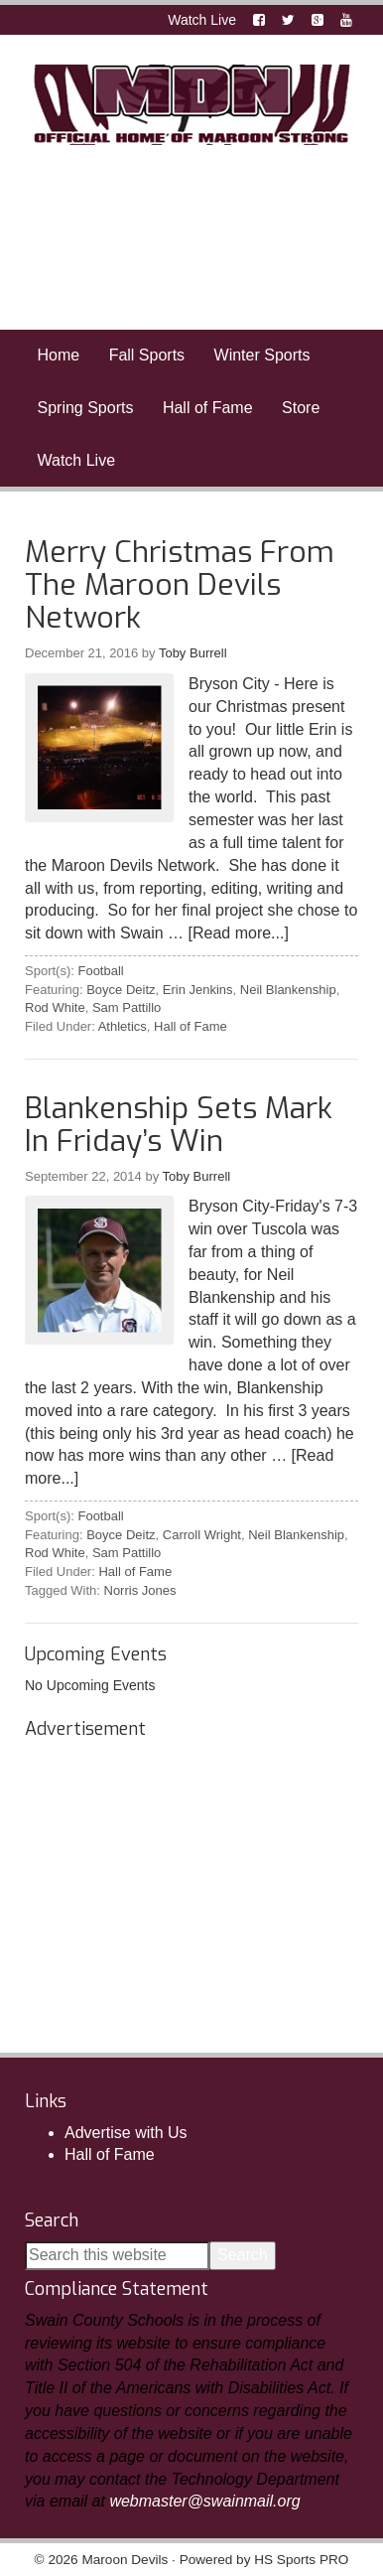  I want to click on Norris Jones, so click(140, 1590).